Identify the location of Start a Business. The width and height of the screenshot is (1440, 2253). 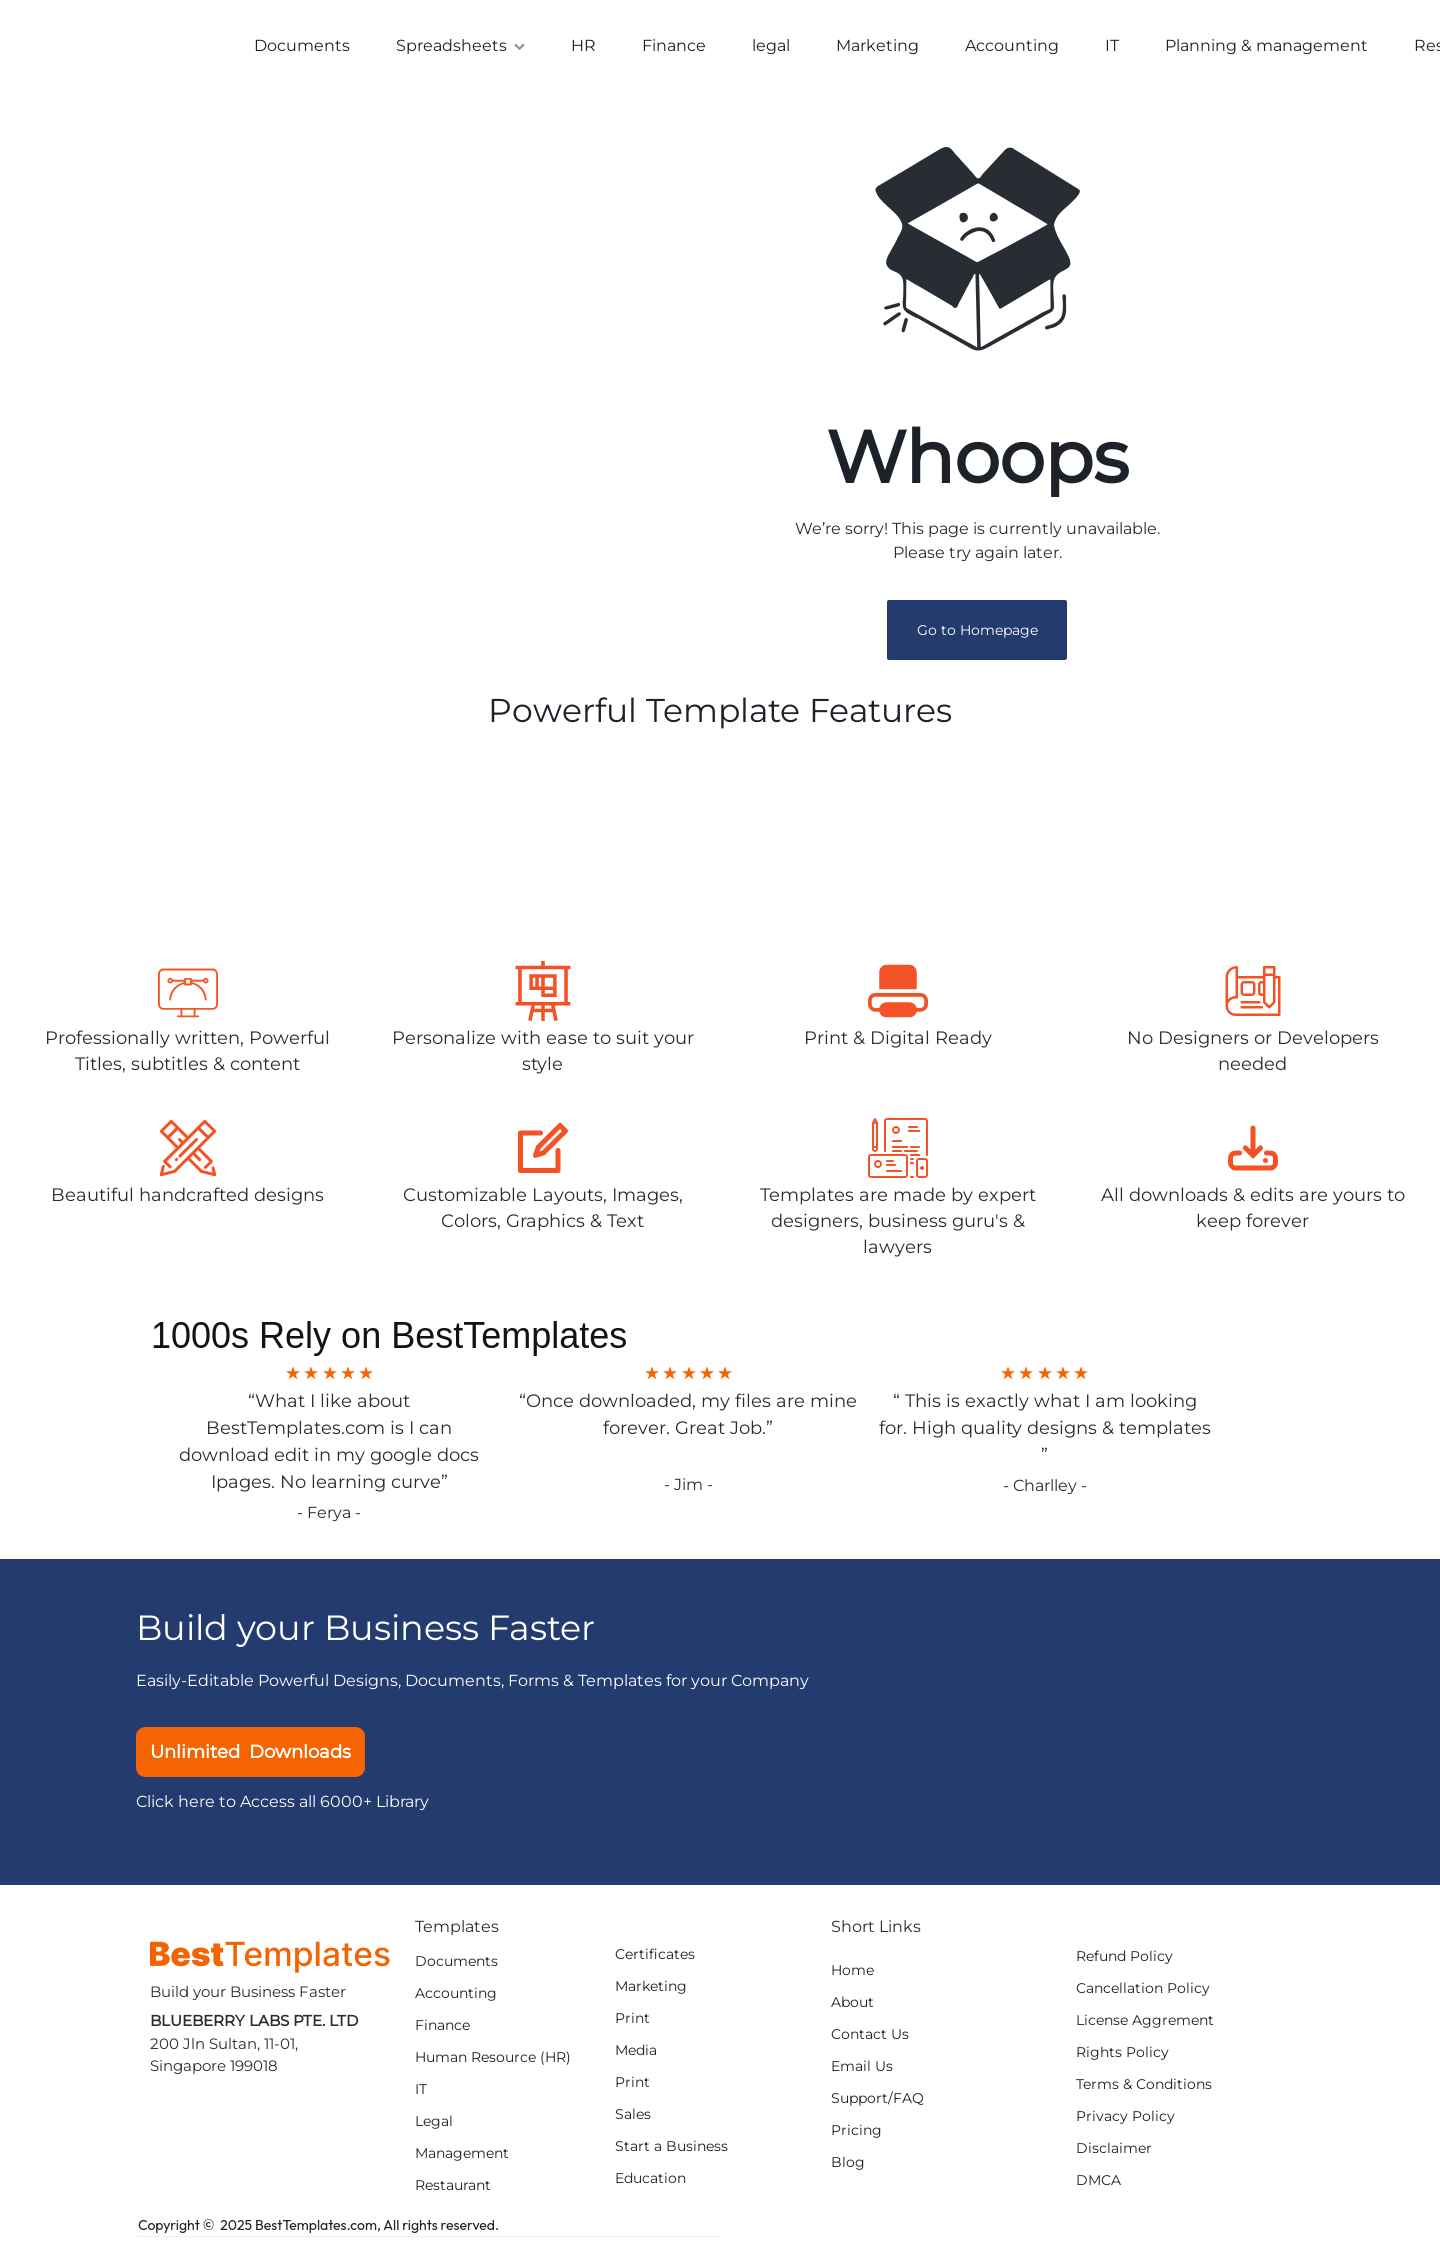
(671, 2153).